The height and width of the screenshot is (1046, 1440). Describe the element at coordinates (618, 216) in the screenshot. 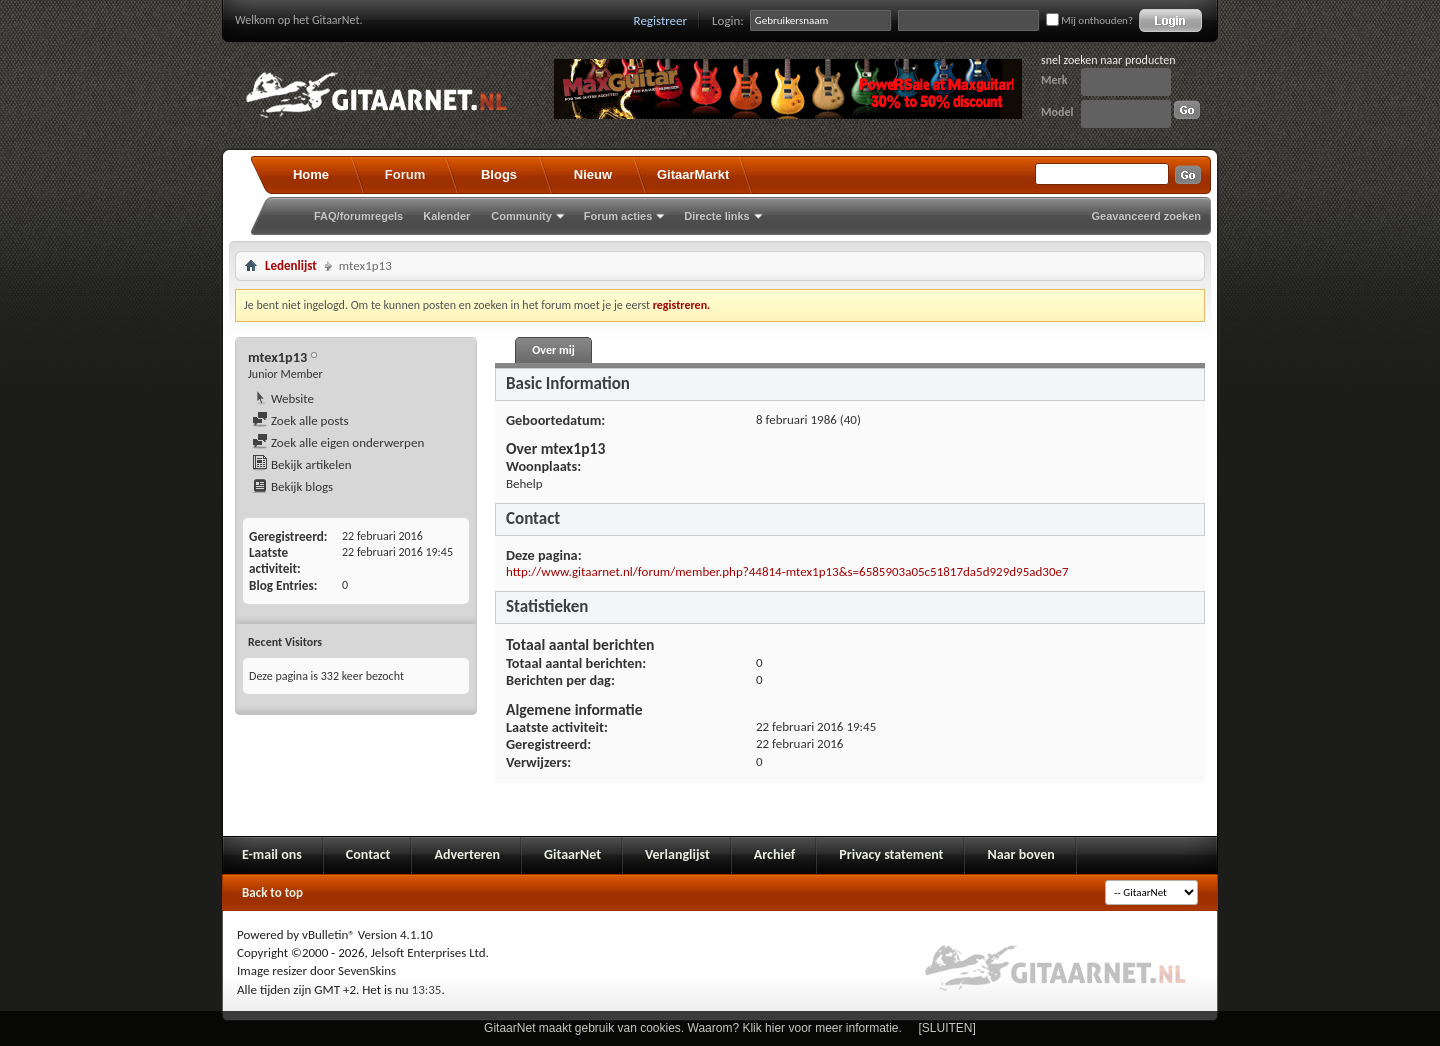

I see `Forum acties` at that location.